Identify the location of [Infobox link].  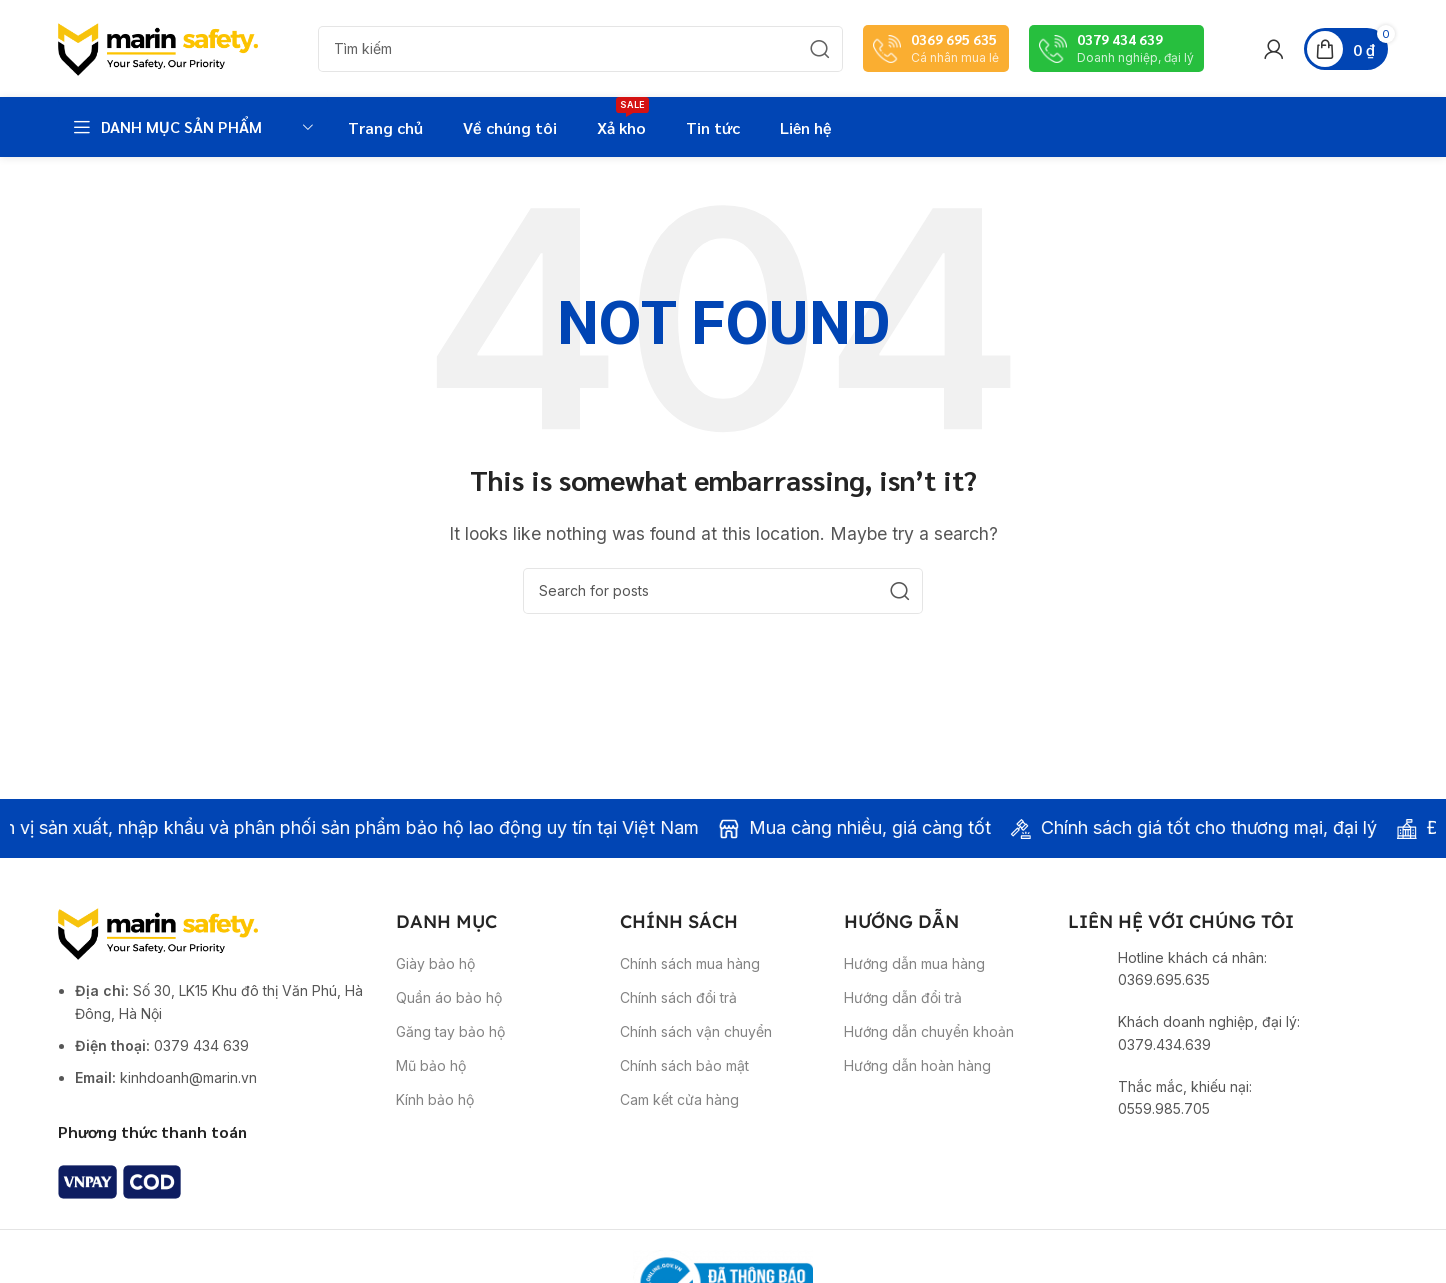
(936, 57).